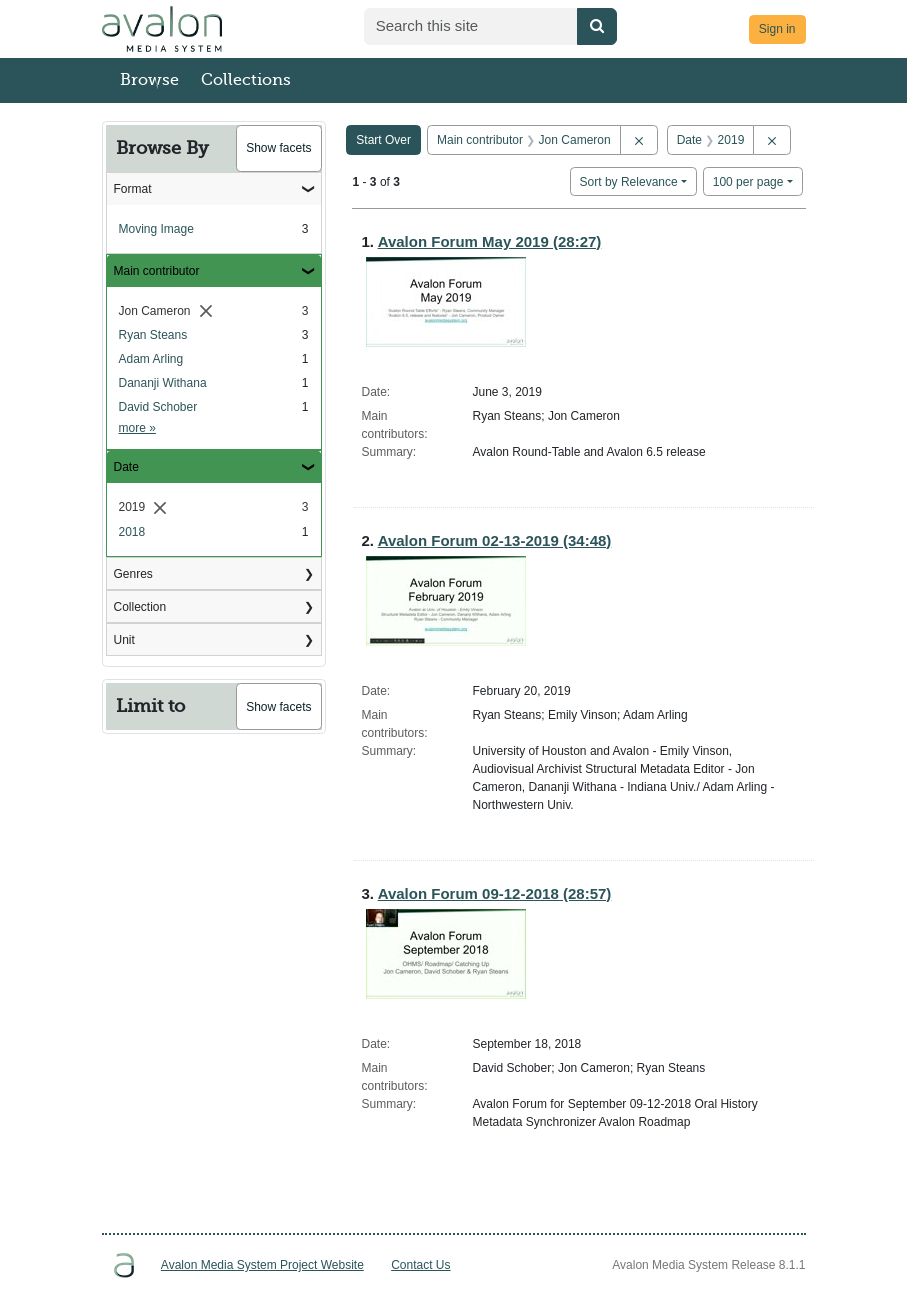 Image resolution: width=907 pixels, height=1307 pixels. What do you see at coordinates (597, 26) in the screenshot?
I see `[Submit search]` at bounding box center [597, 26].